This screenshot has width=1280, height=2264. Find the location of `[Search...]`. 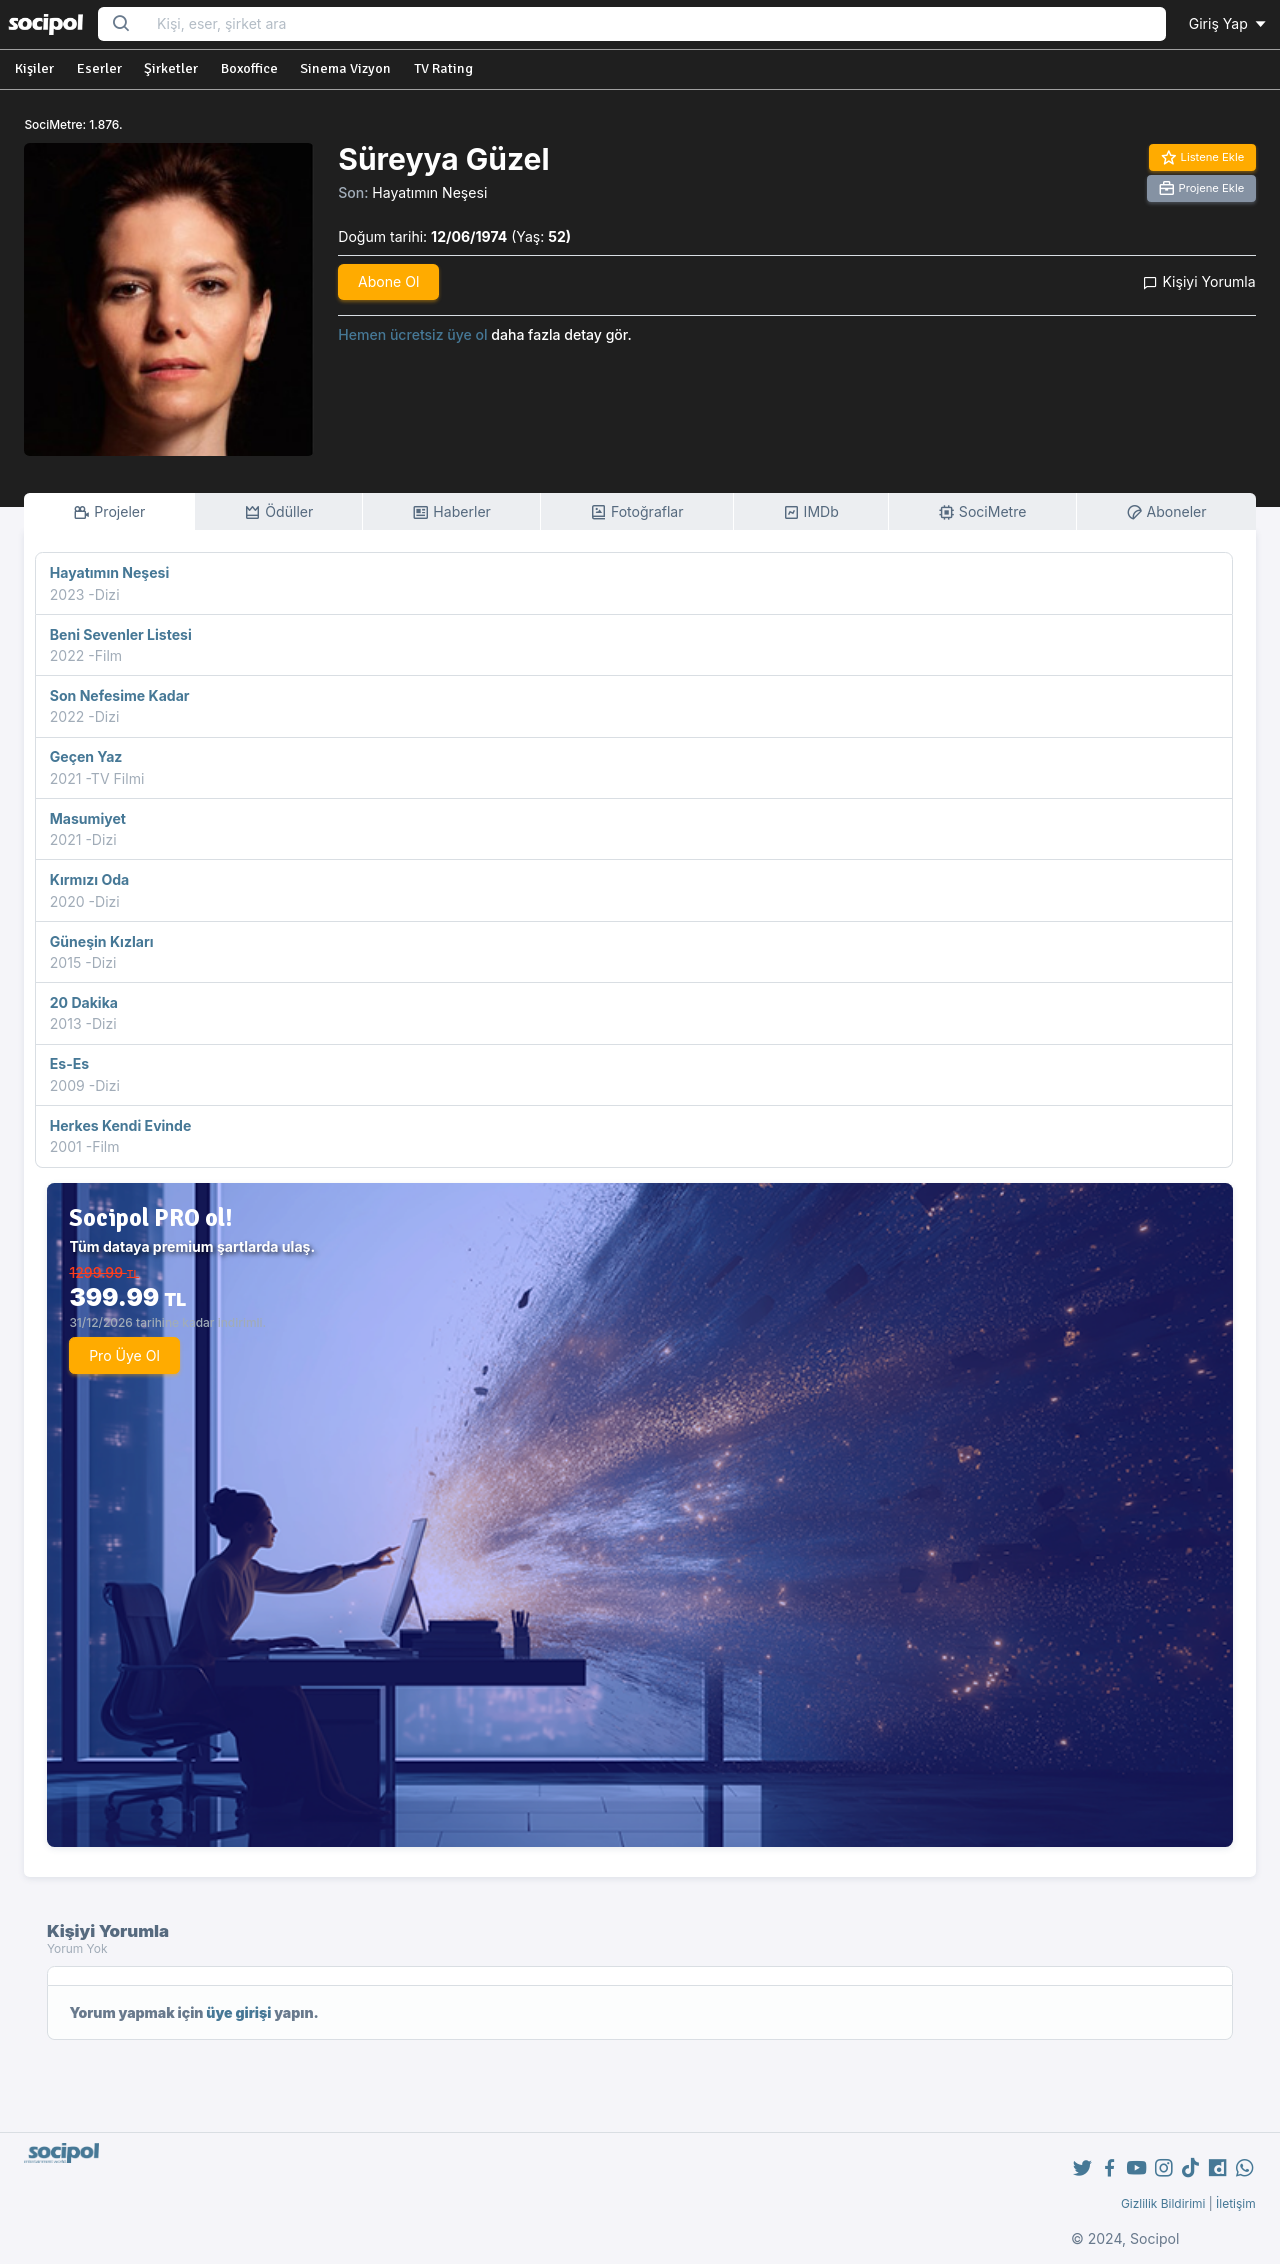

[Search...] is located at coordinates (655, 24).